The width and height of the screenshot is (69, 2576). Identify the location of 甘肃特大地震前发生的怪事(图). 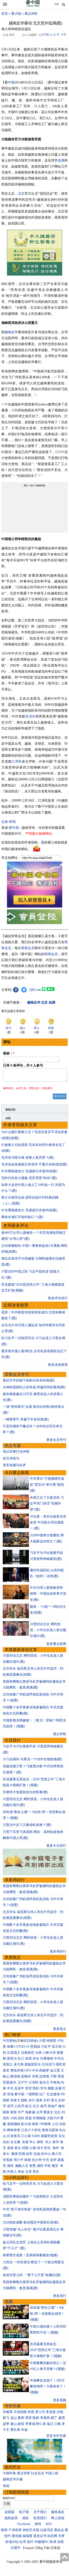
(25, 1794).